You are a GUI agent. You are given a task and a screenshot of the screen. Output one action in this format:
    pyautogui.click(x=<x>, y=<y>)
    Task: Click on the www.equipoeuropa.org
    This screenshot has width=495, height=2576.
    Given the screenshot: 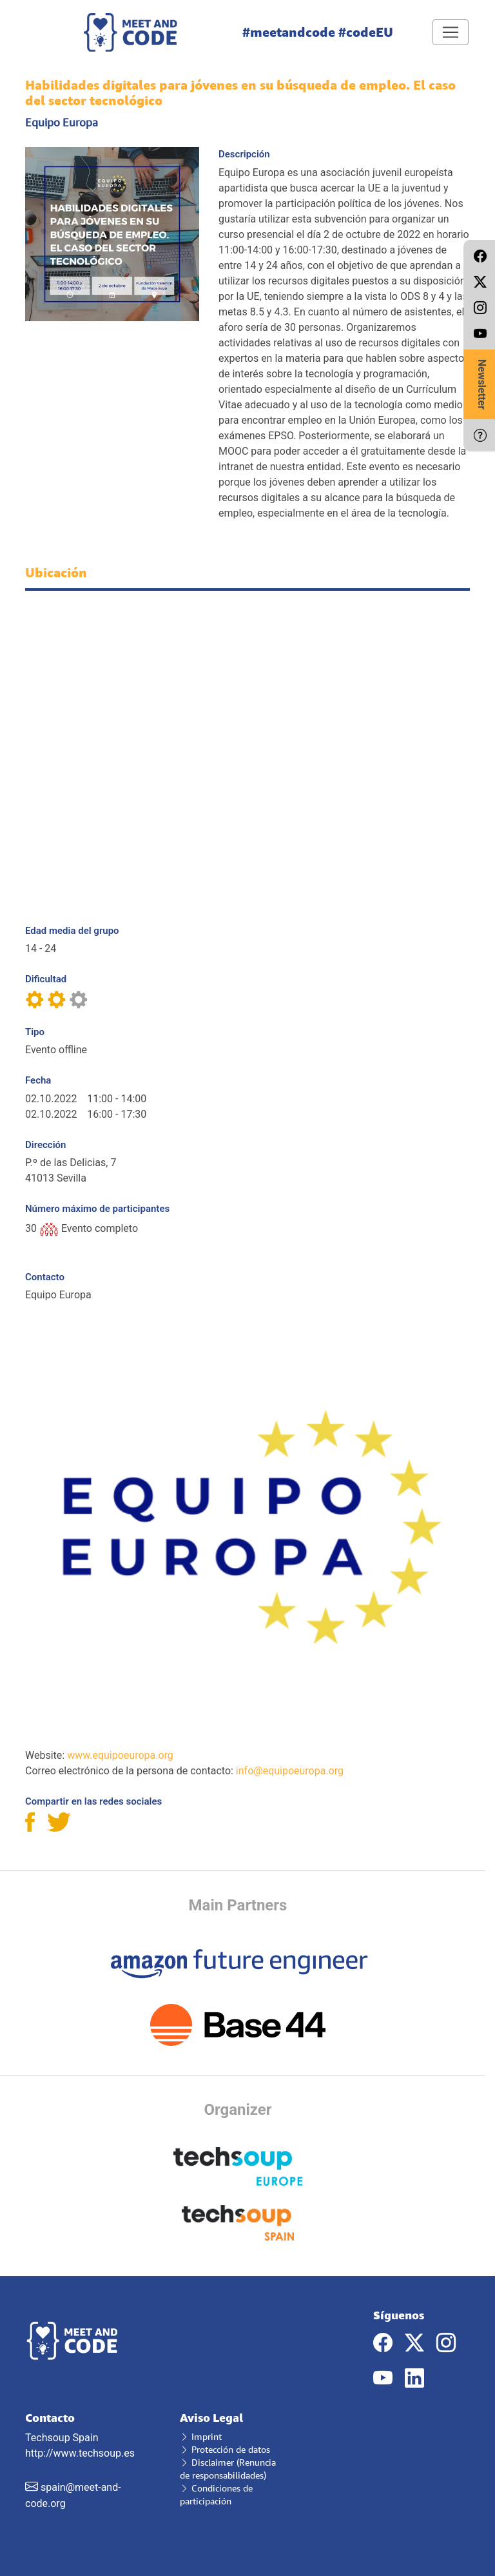 What is the action you would take?
    pyautogui.click(x=120, y=1755)
    